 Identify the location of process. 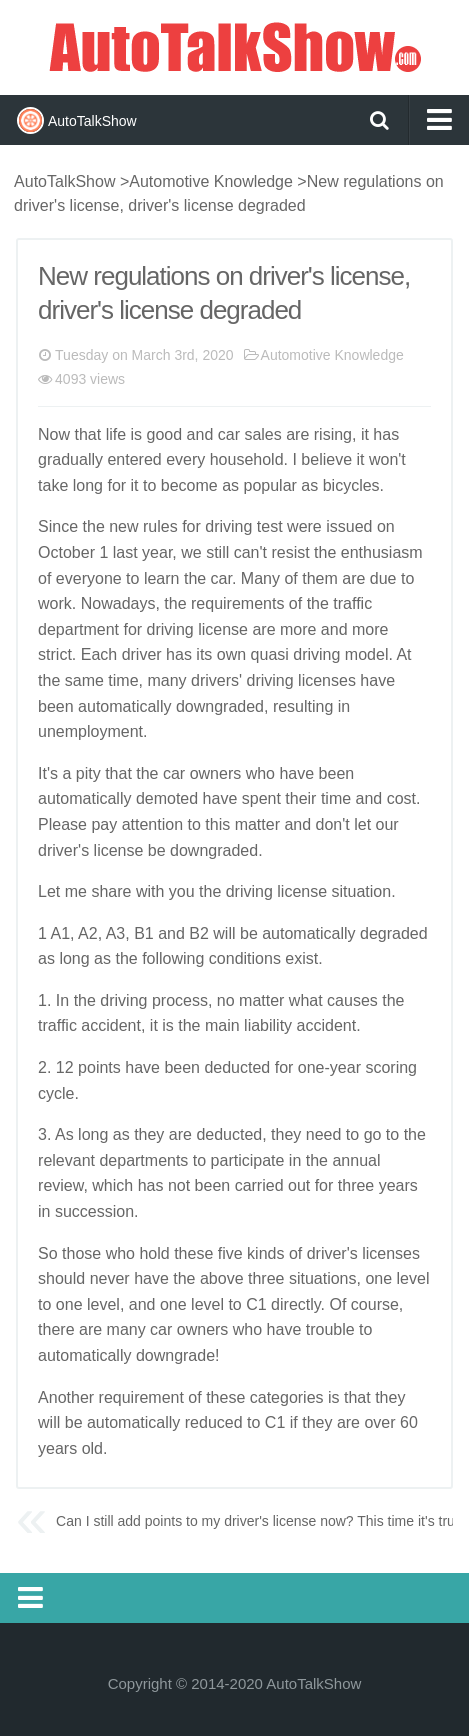
(180, 1000).